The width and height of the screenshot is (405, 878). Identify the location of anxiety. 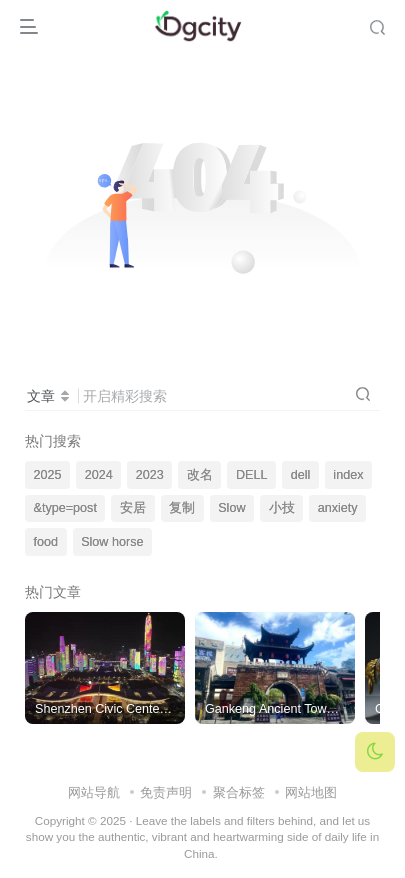
(338, 508).